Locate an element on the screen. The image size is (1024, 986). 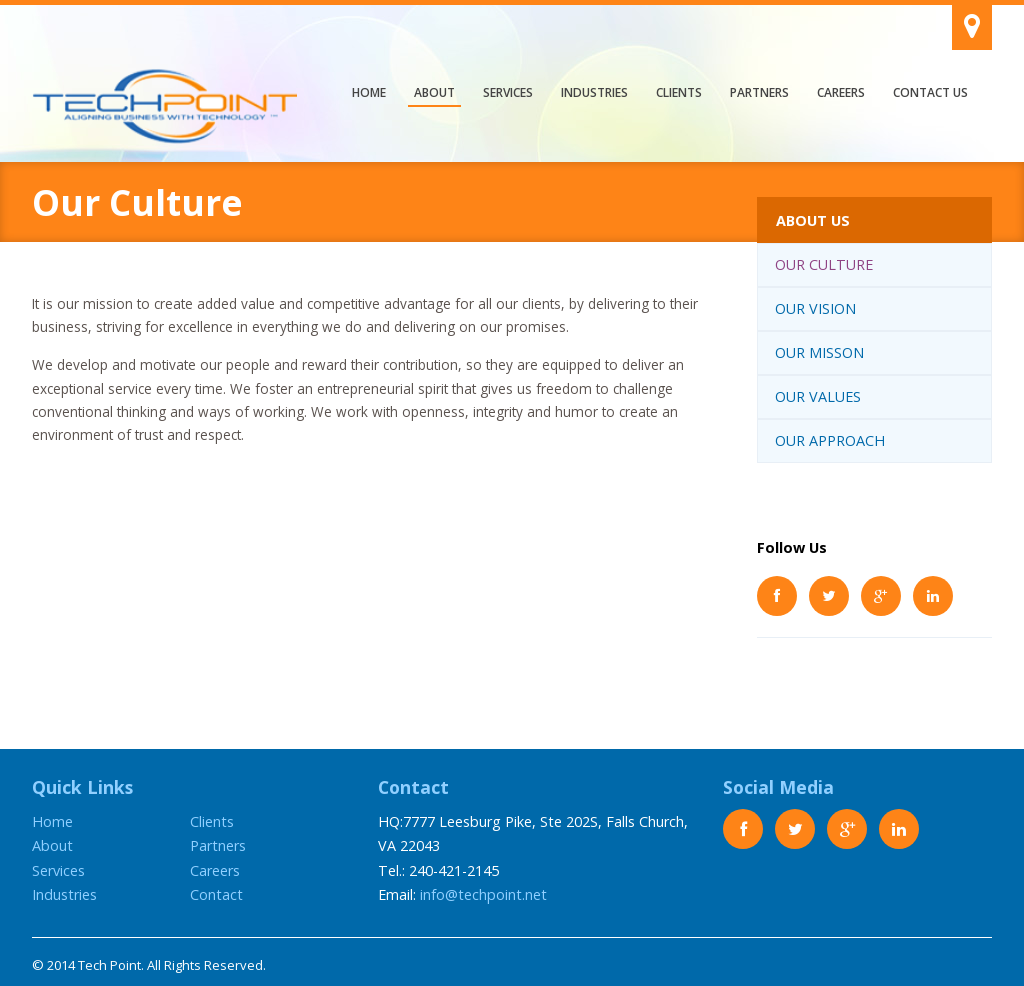
Industries is located at coordinates (594, 92).